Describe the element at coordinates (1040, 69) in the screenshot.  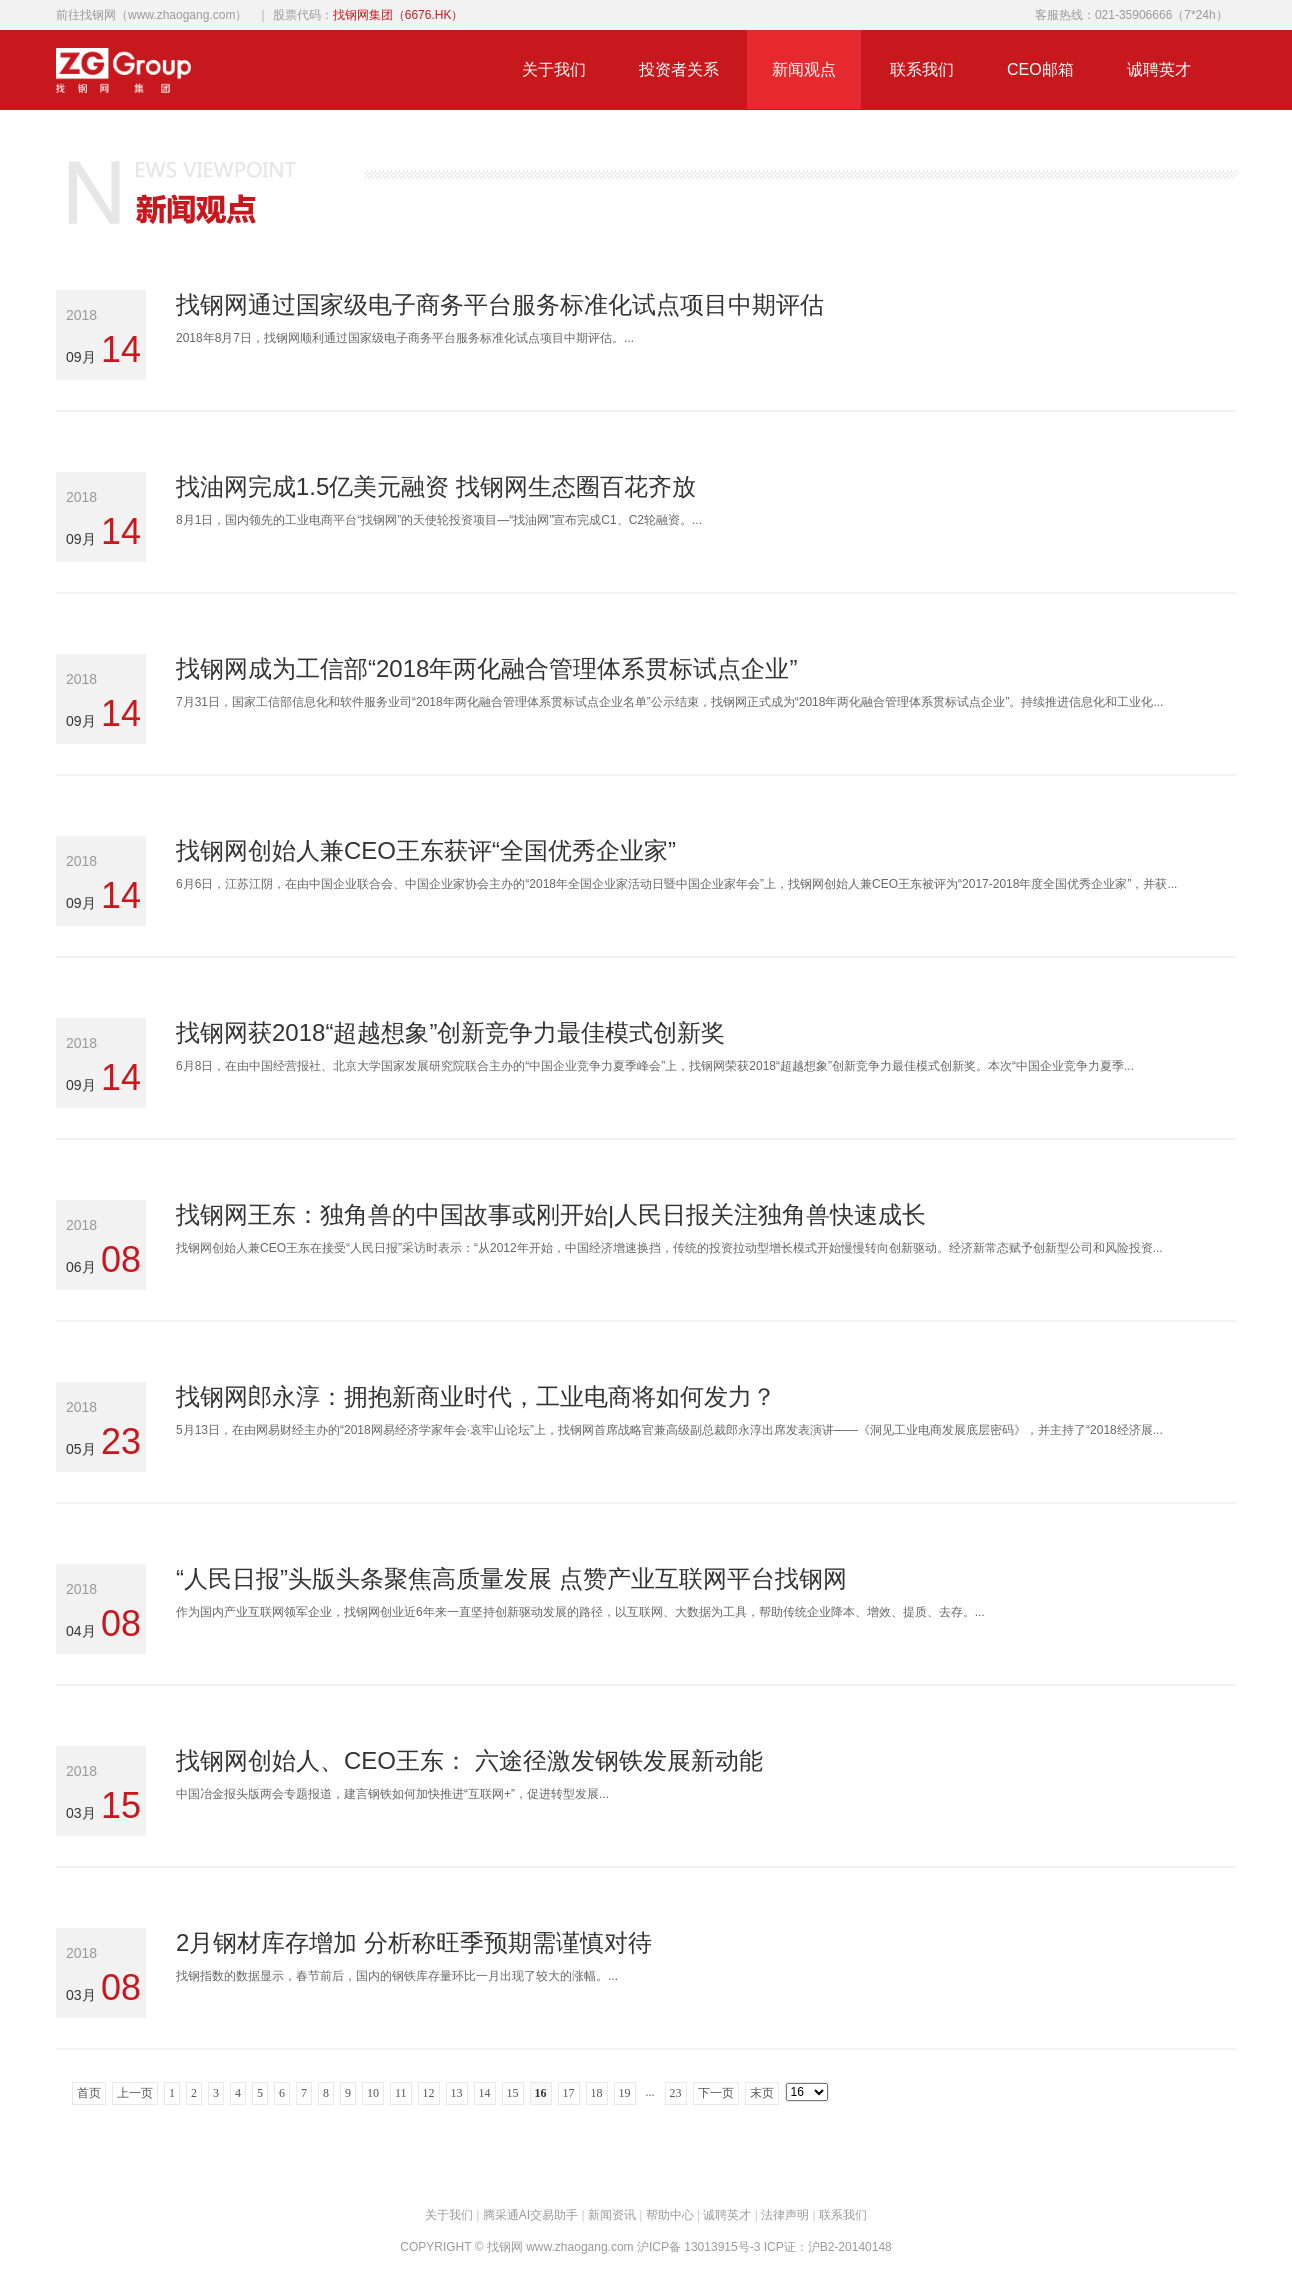
I see `CEO邮箱` at that location.